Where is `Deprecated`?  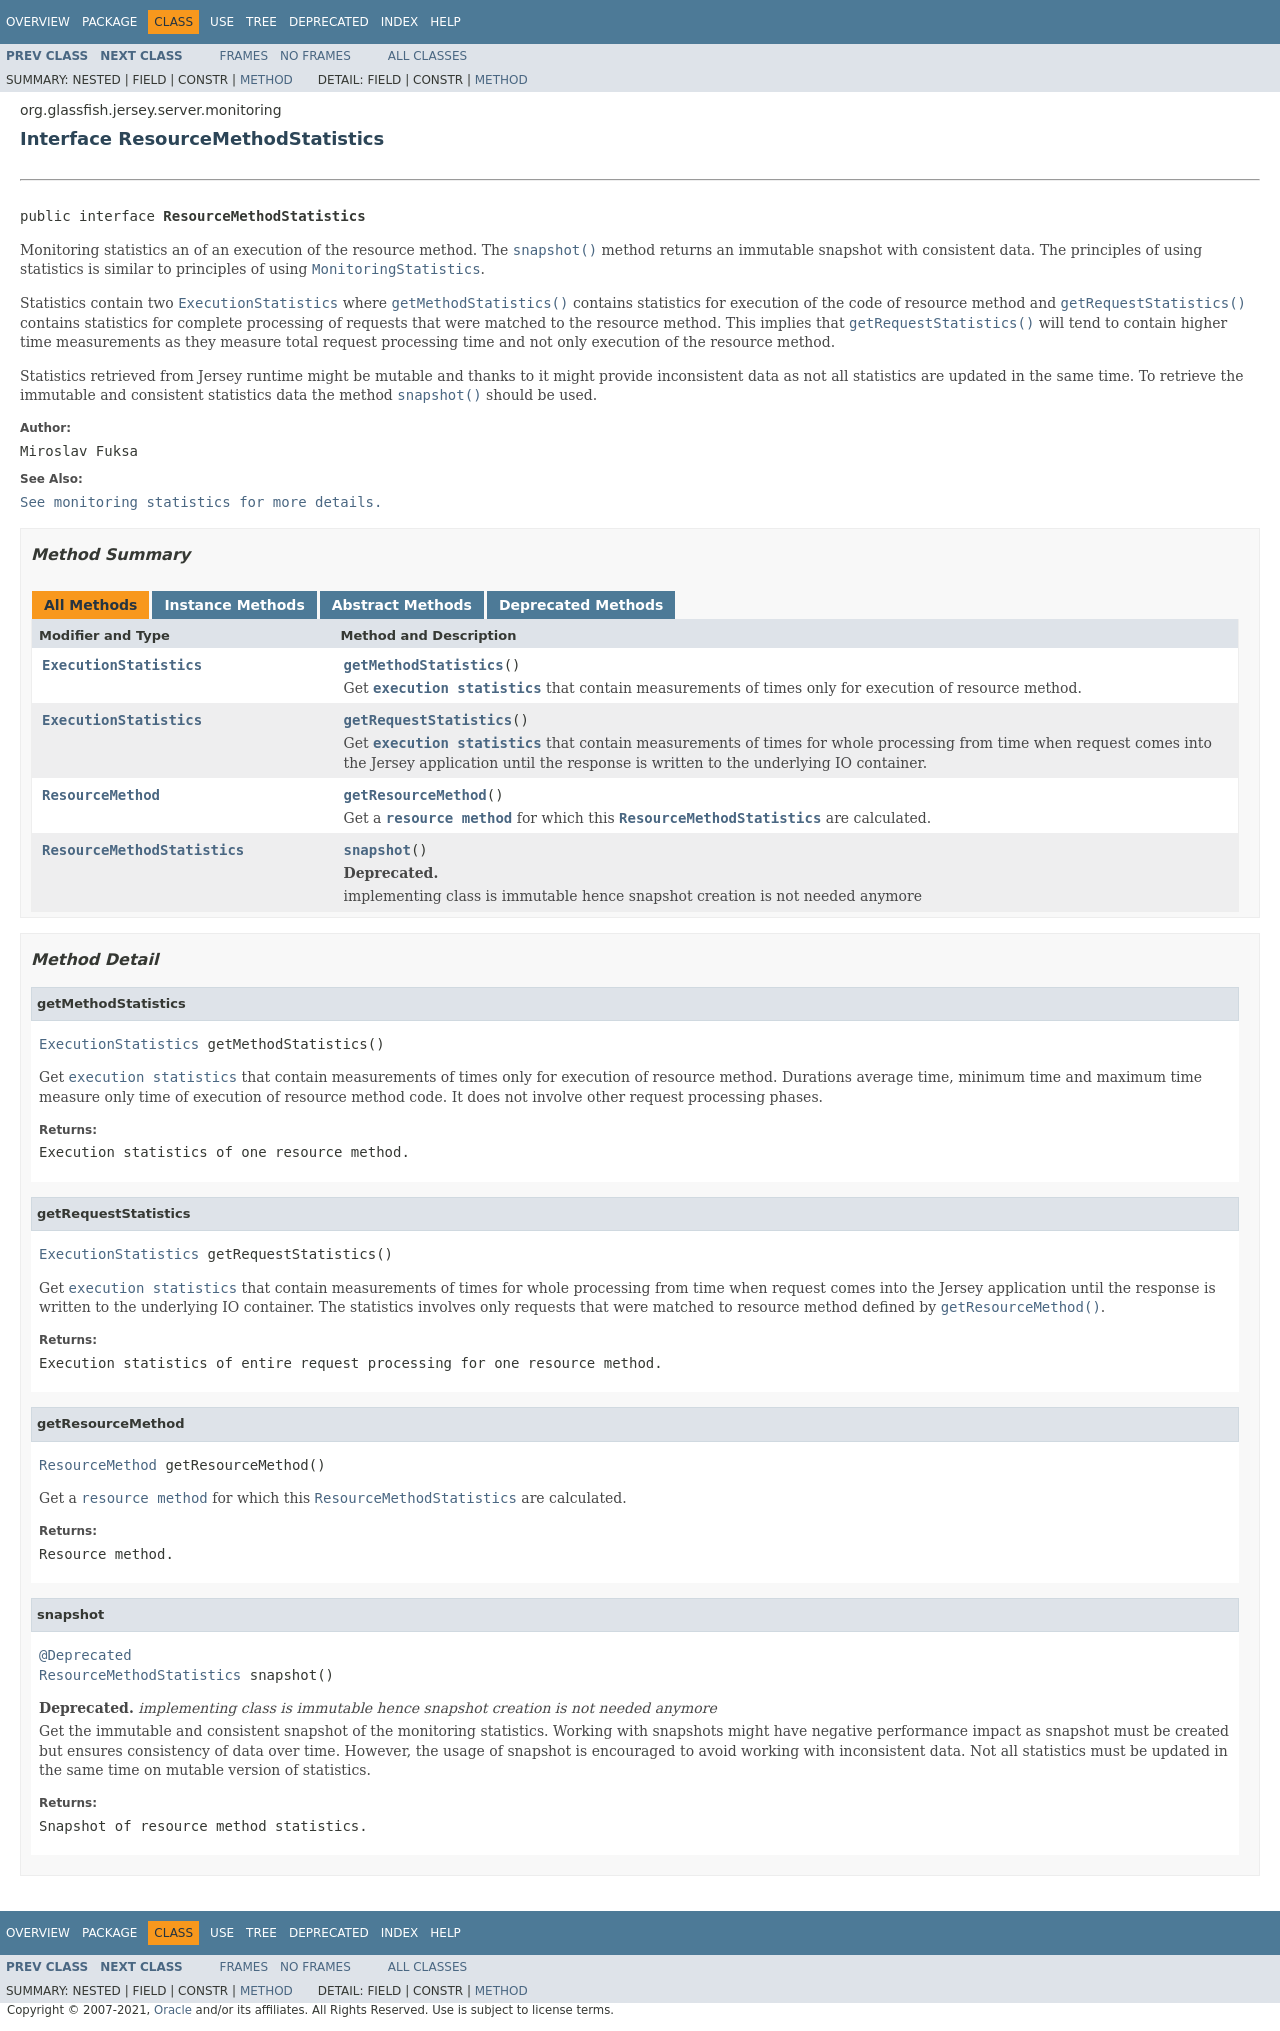 Deprecated is located at coordinates (329, 22).